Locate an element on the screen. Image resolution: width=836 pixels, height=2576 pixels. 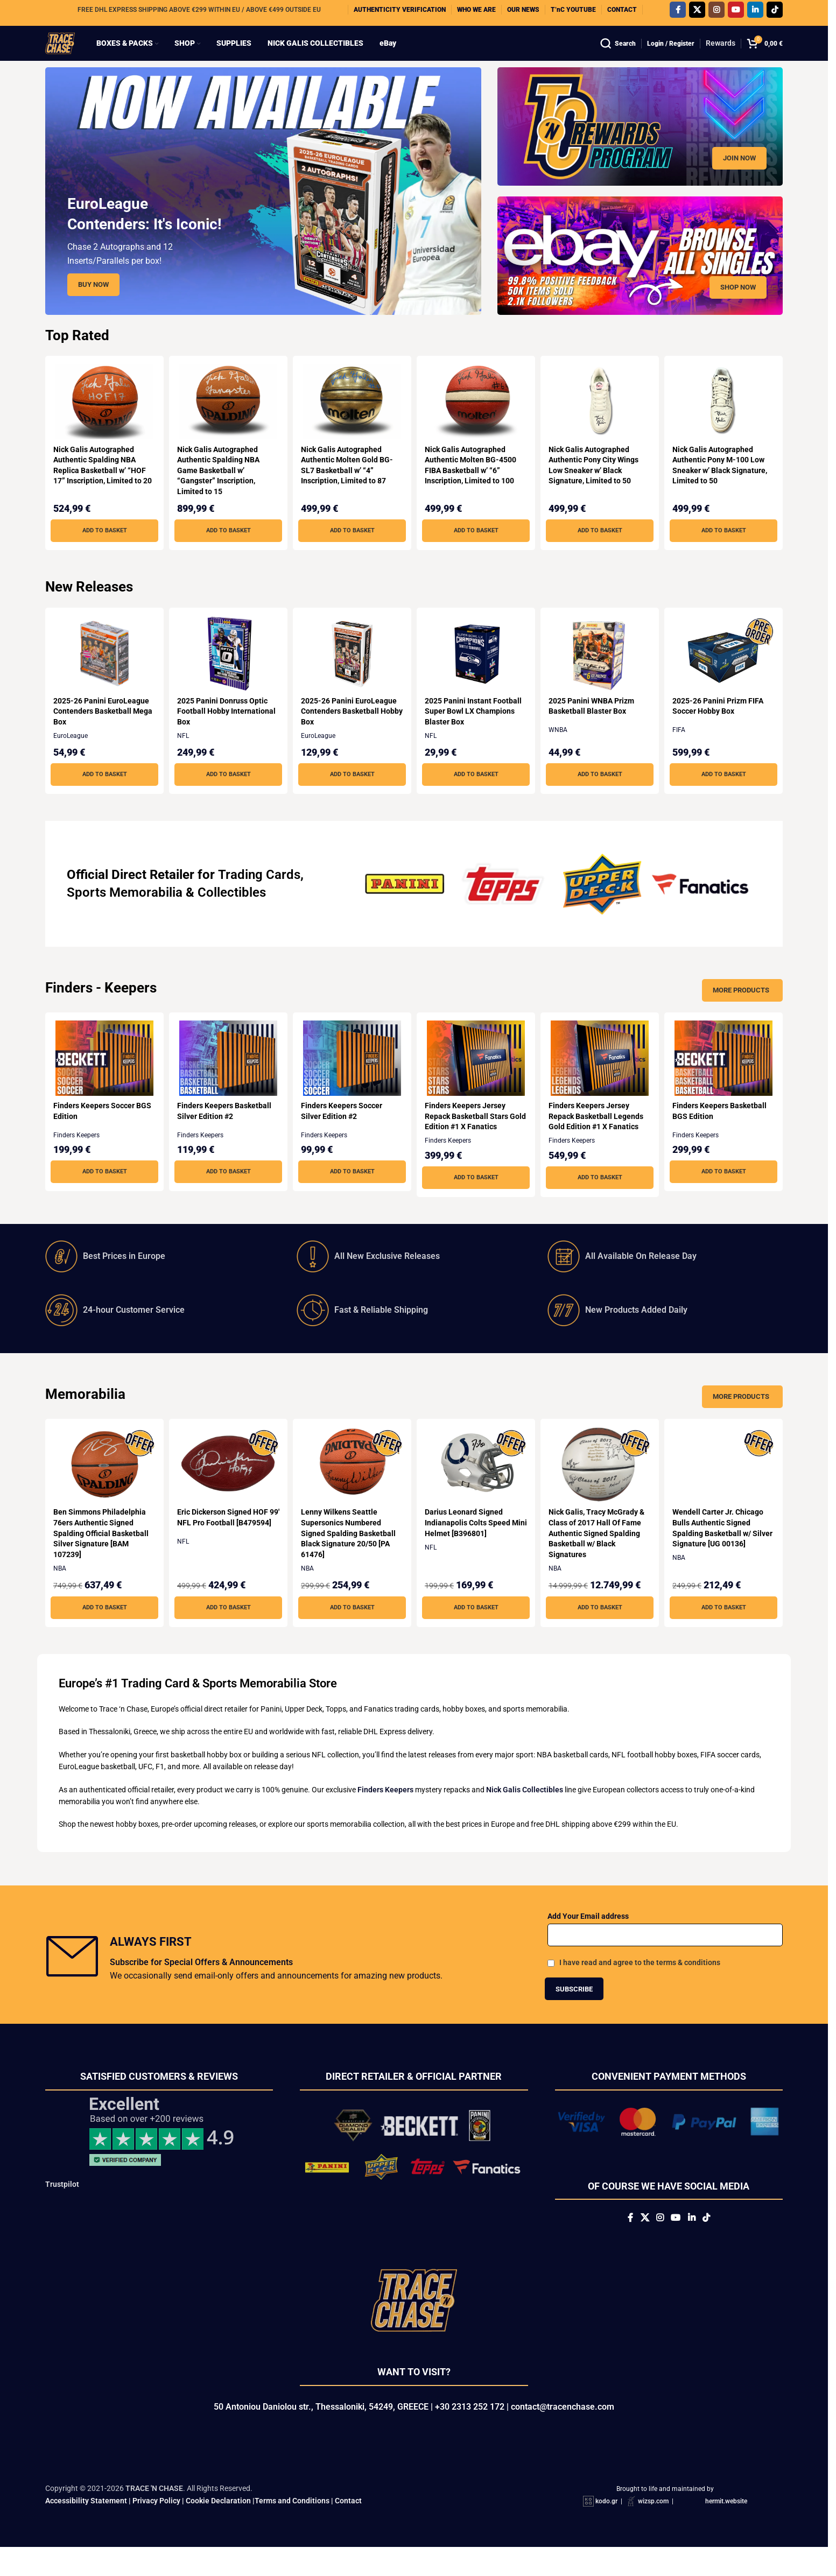
[2025-26 Panini EuroLeague Contenders Basketball Mega Box] is located at coordinates (102, 674).